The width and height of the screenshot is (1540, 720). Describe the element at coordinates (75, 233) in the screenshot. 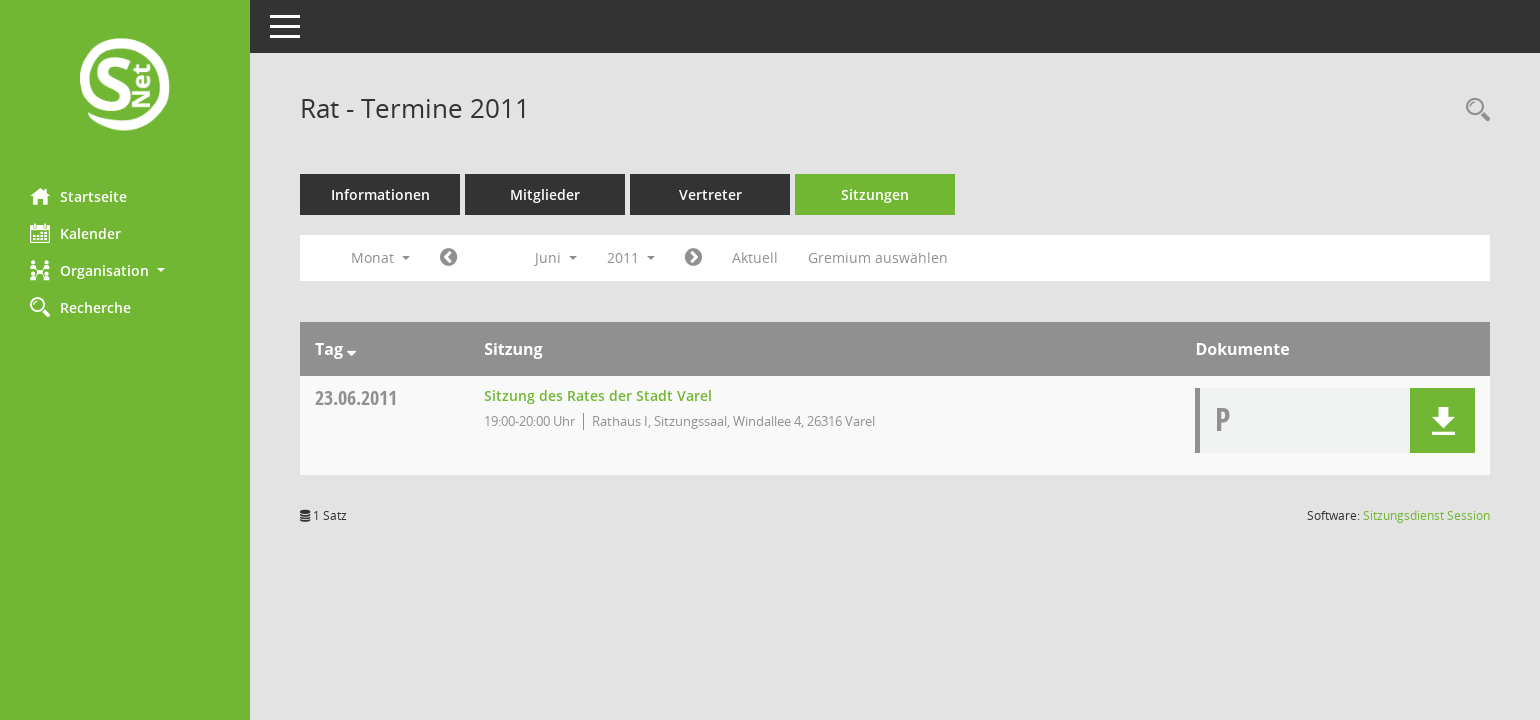

I see `Kalender [Diese Seite enthält eine kalendarische Übersicht der Sitzungstermine für einen Monat.]` at that location.